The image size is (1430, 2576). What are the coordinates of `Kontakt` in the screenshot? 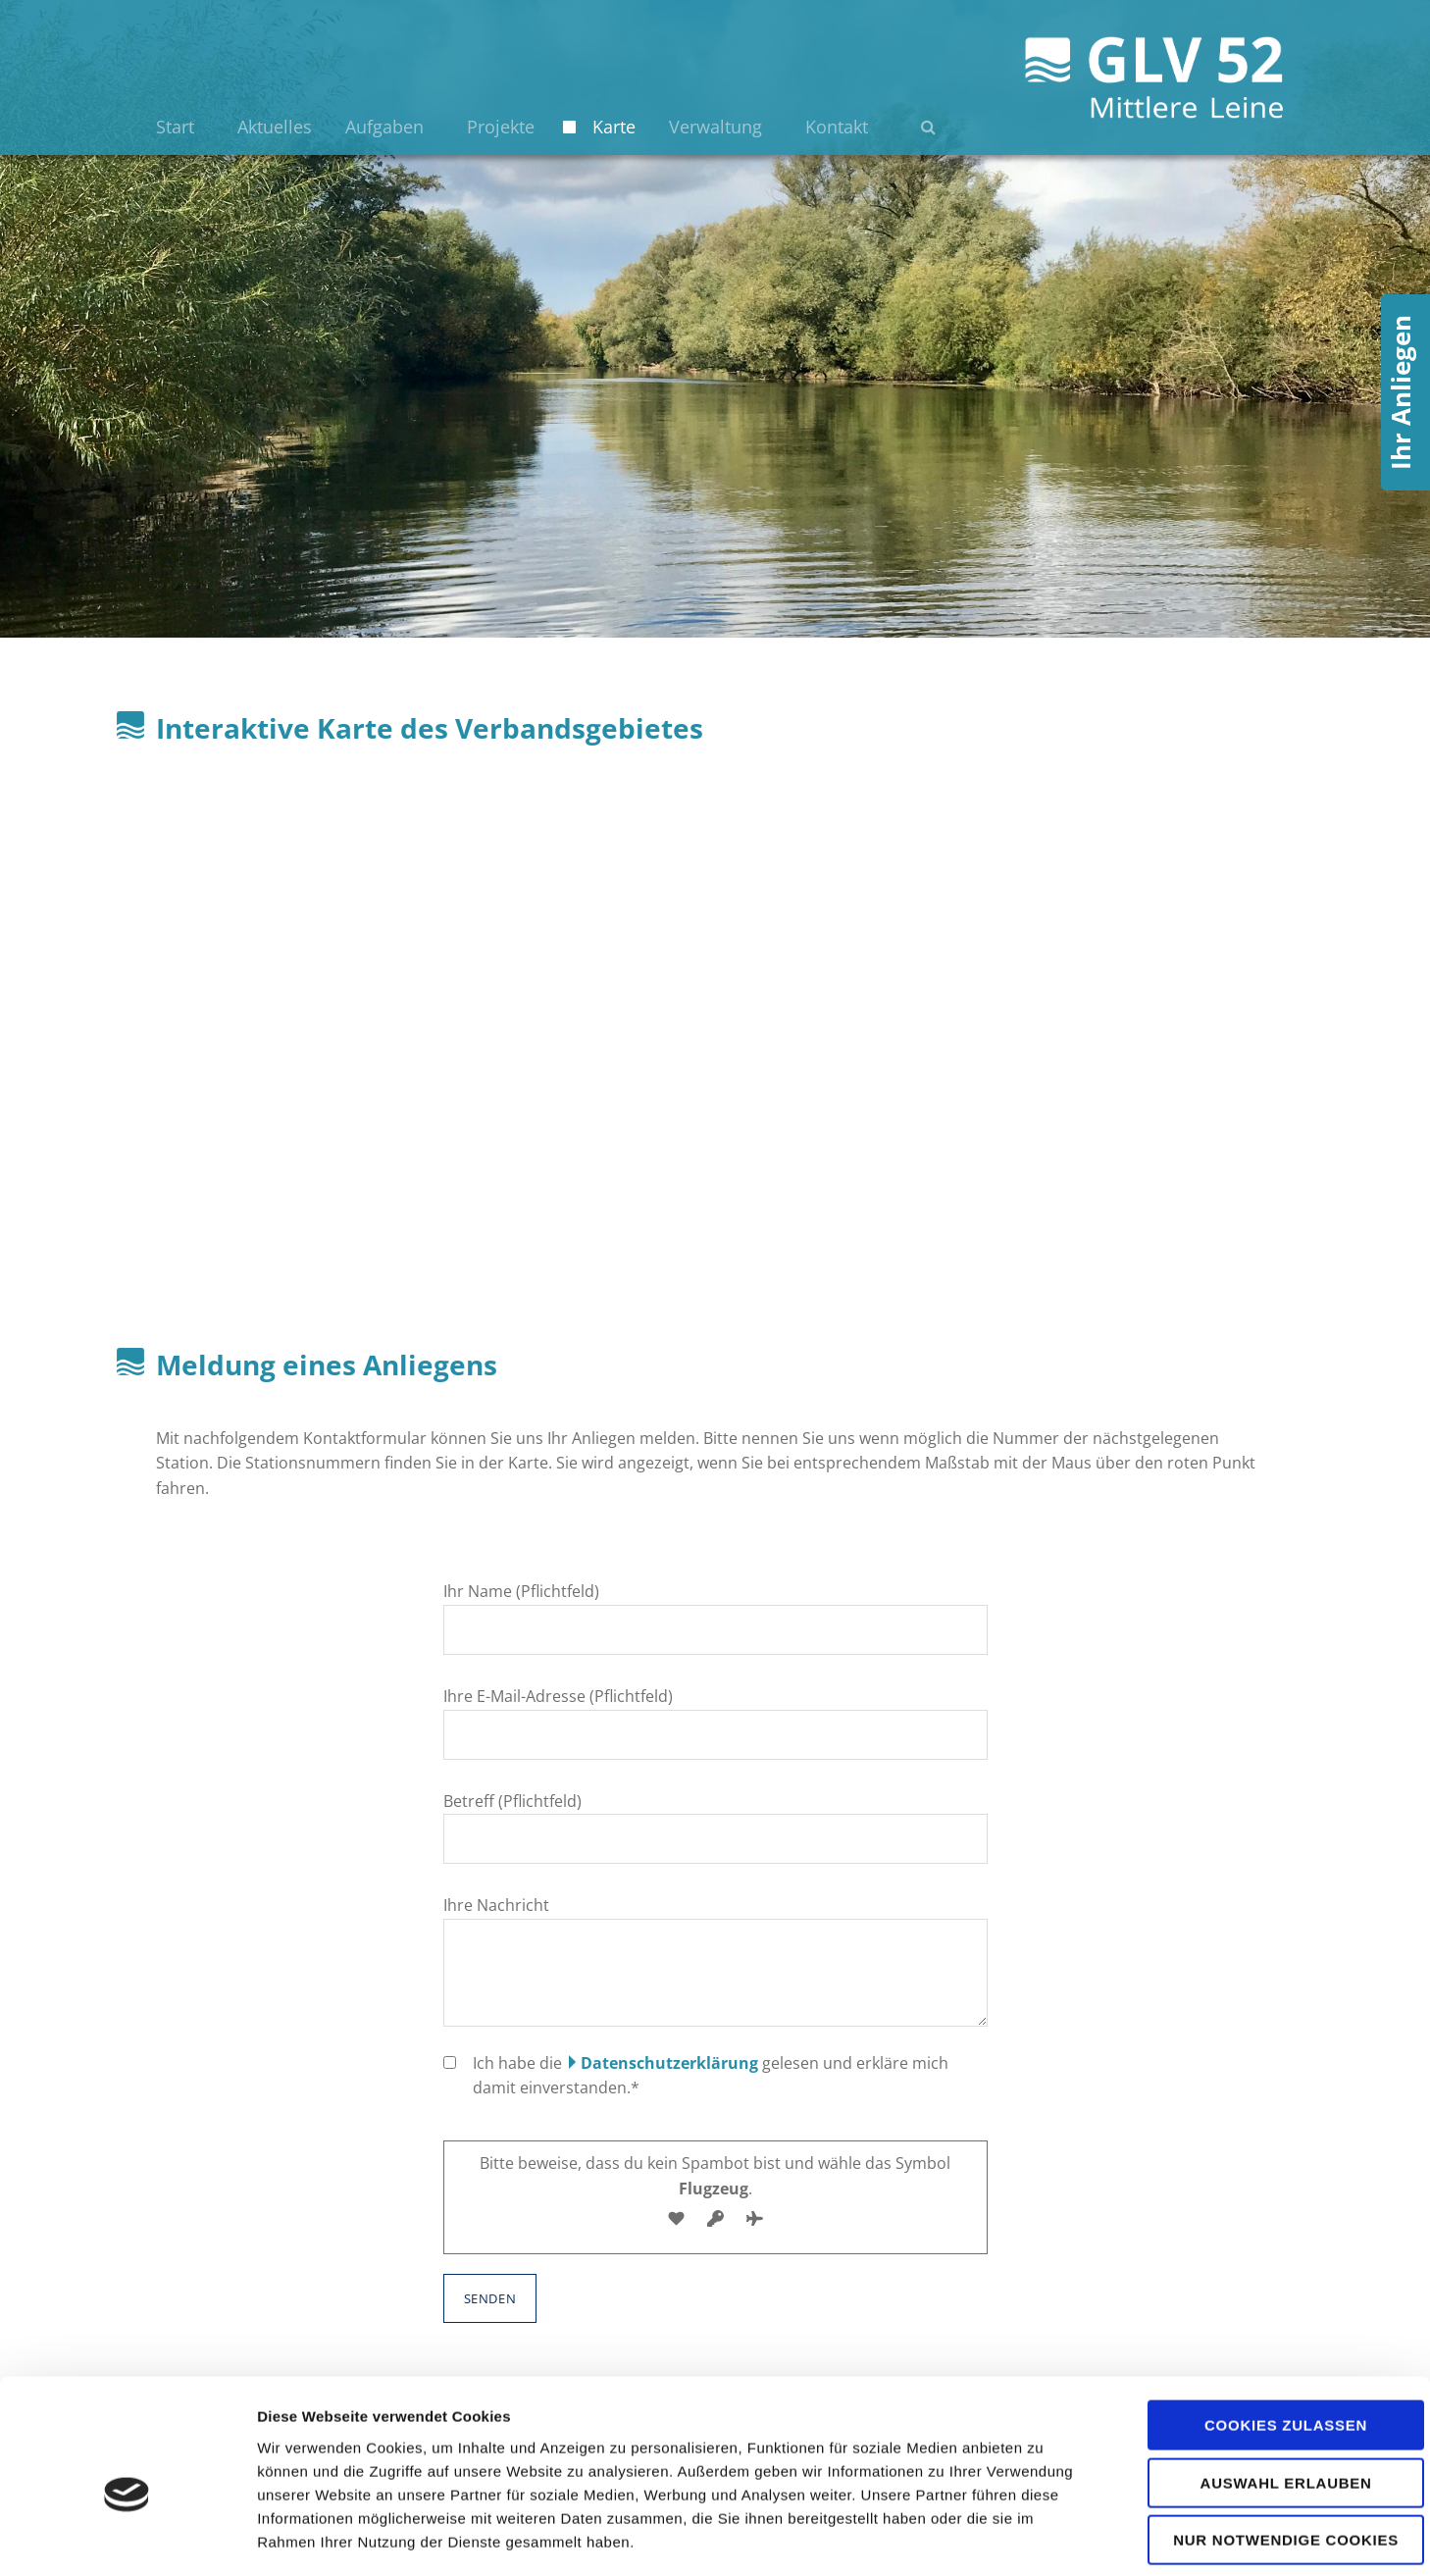 It's located at (836, 126).